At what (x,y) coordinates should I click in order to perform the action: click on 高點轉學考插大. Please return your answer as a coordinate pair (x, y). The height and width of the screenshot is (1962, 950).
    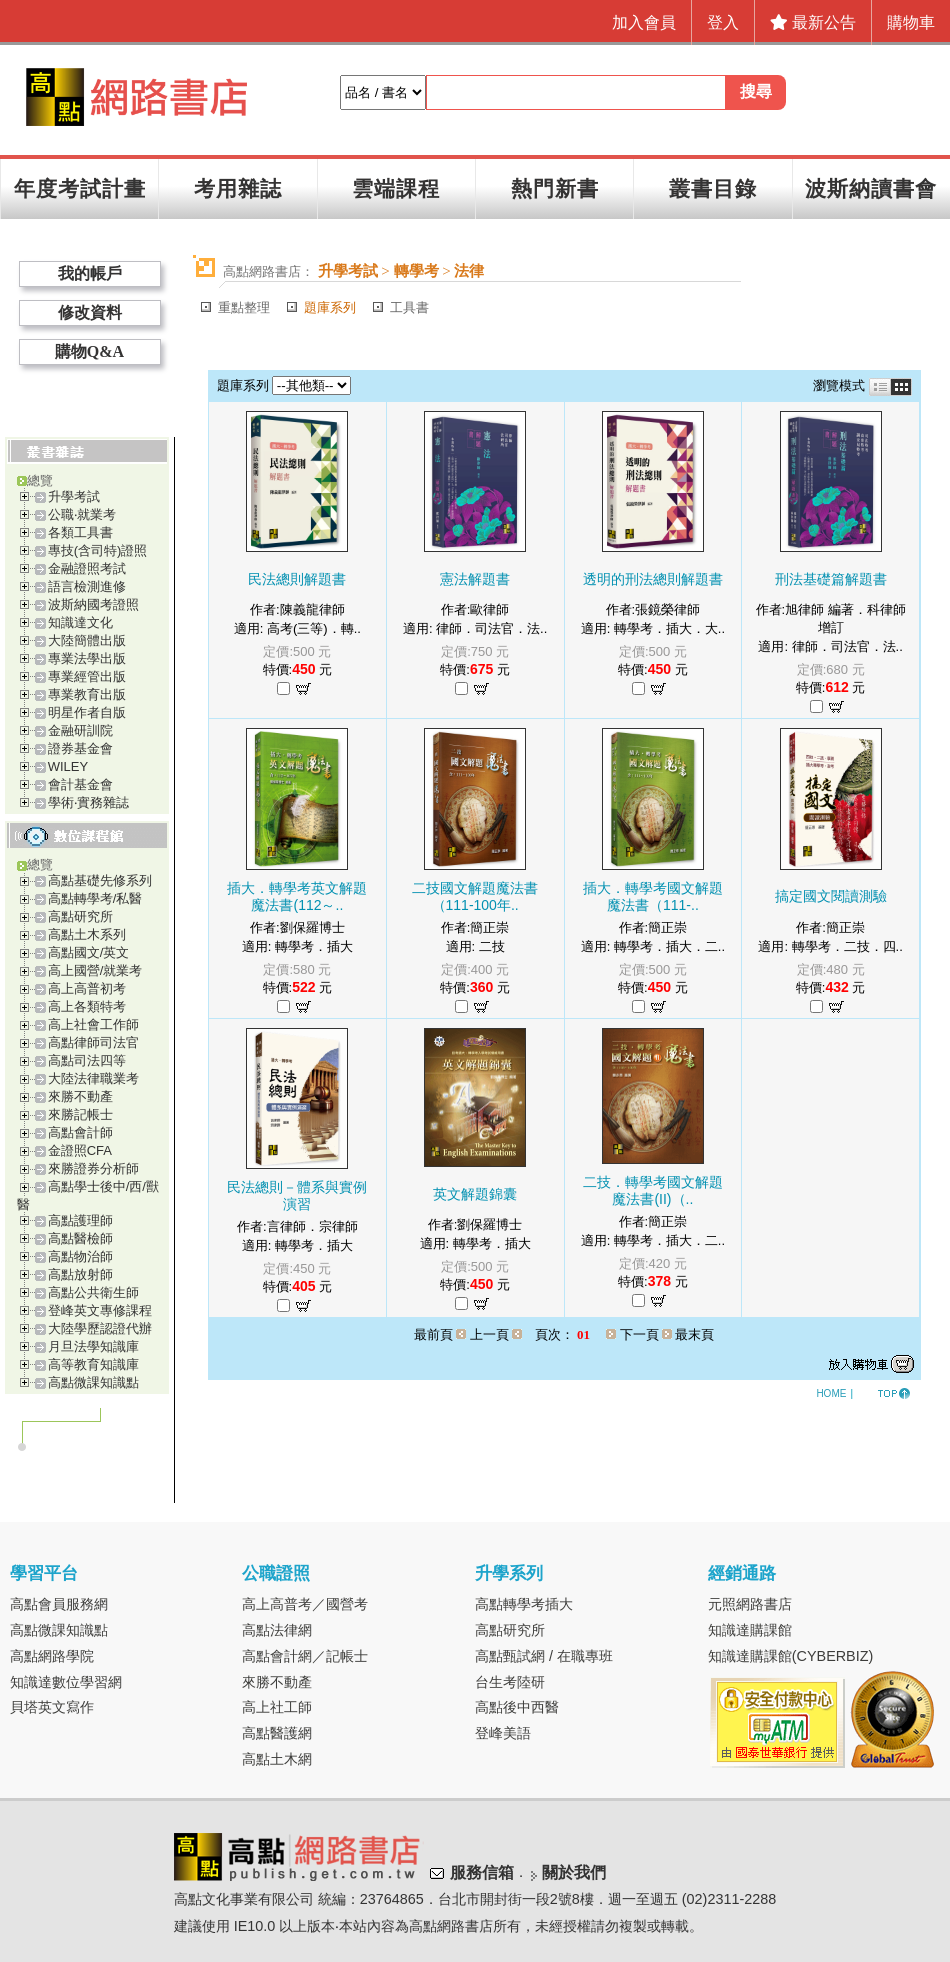
    Looking at the image, I should click on (524, 1604).